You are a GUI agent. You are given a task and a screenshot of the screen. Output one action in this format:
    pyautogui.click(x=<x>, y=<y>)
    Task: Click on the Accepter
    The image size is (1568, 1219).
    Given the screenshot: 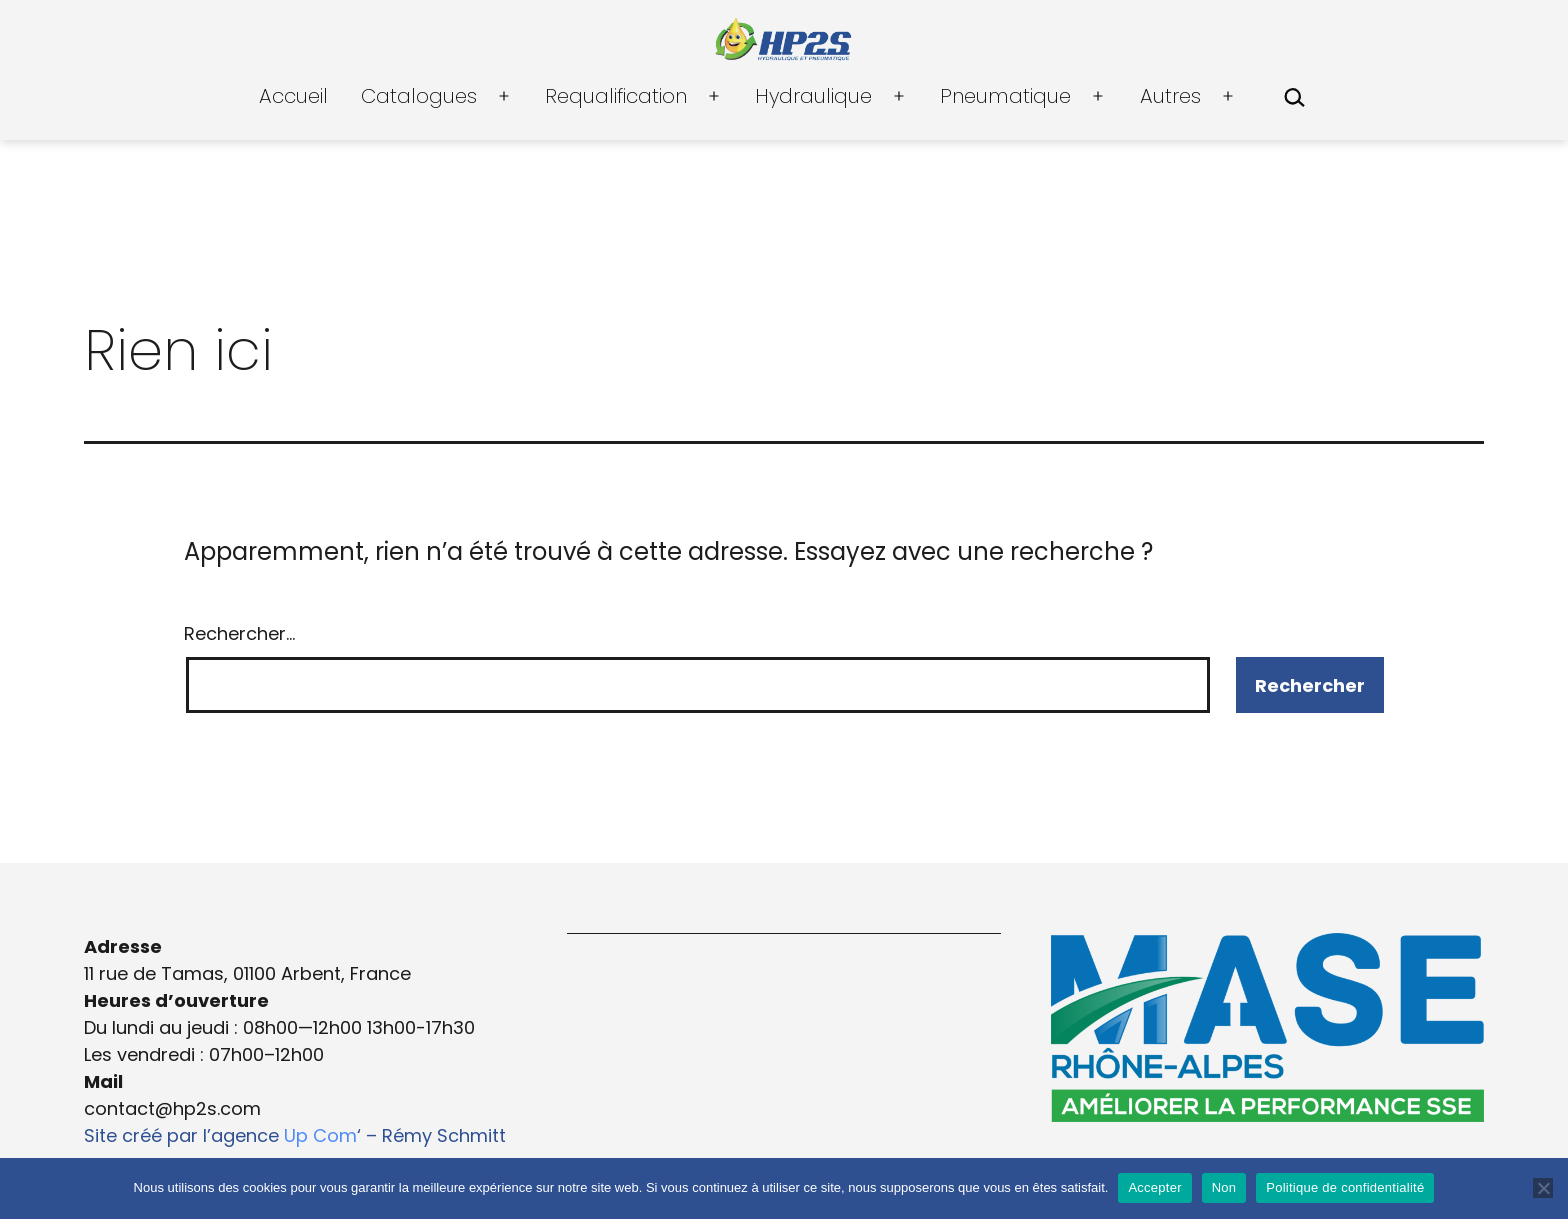 What is the action you would take?
    pyautogui.click(x=1154, y=1187)
    